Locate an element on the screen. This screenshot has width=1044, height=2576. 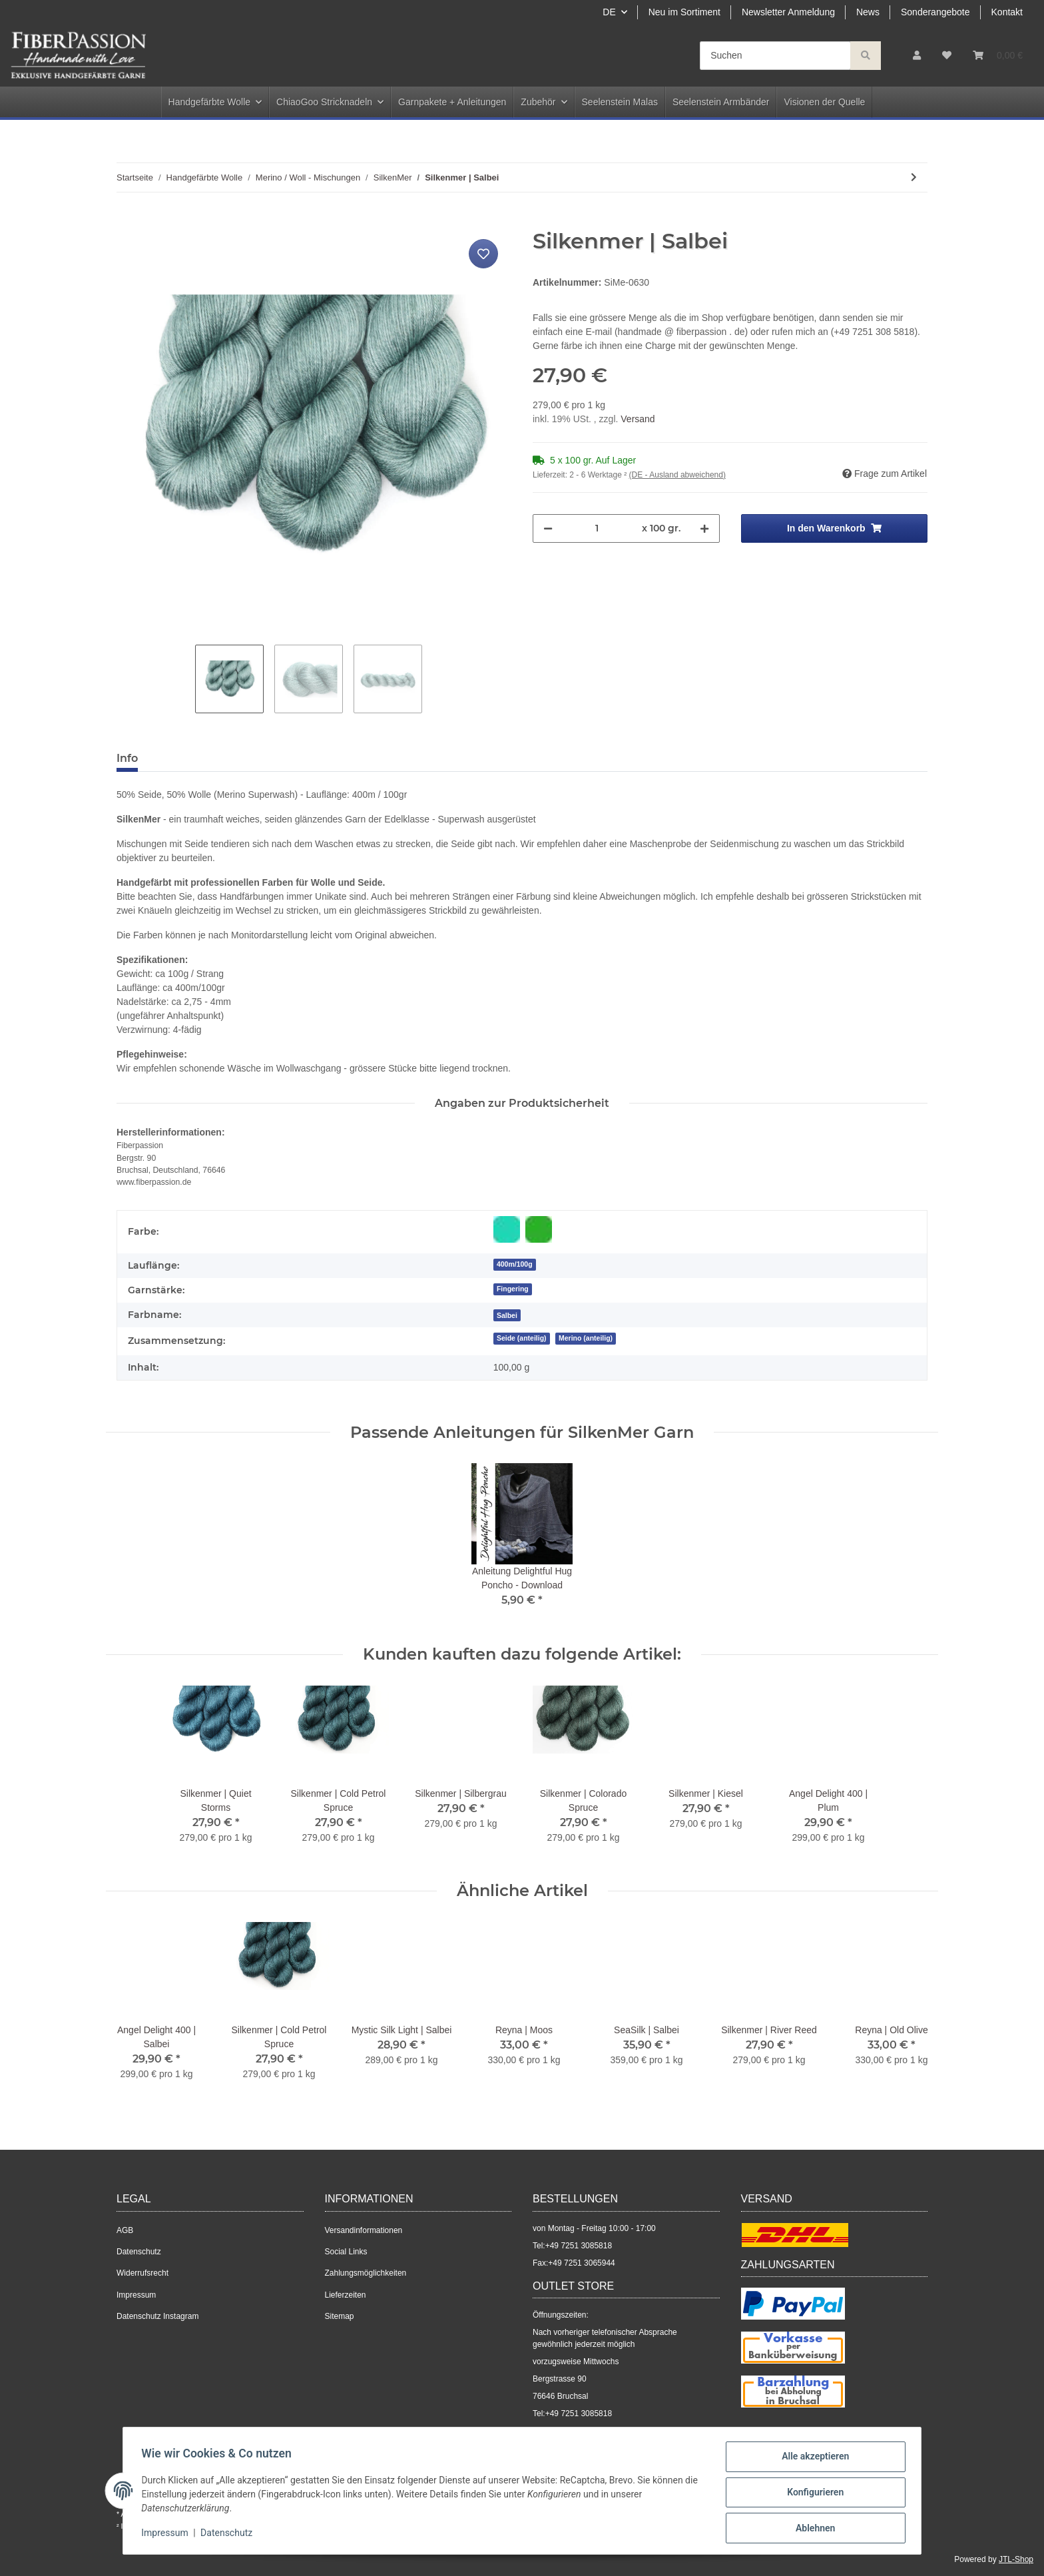
Impressum is located at coordinates (136, 2295).